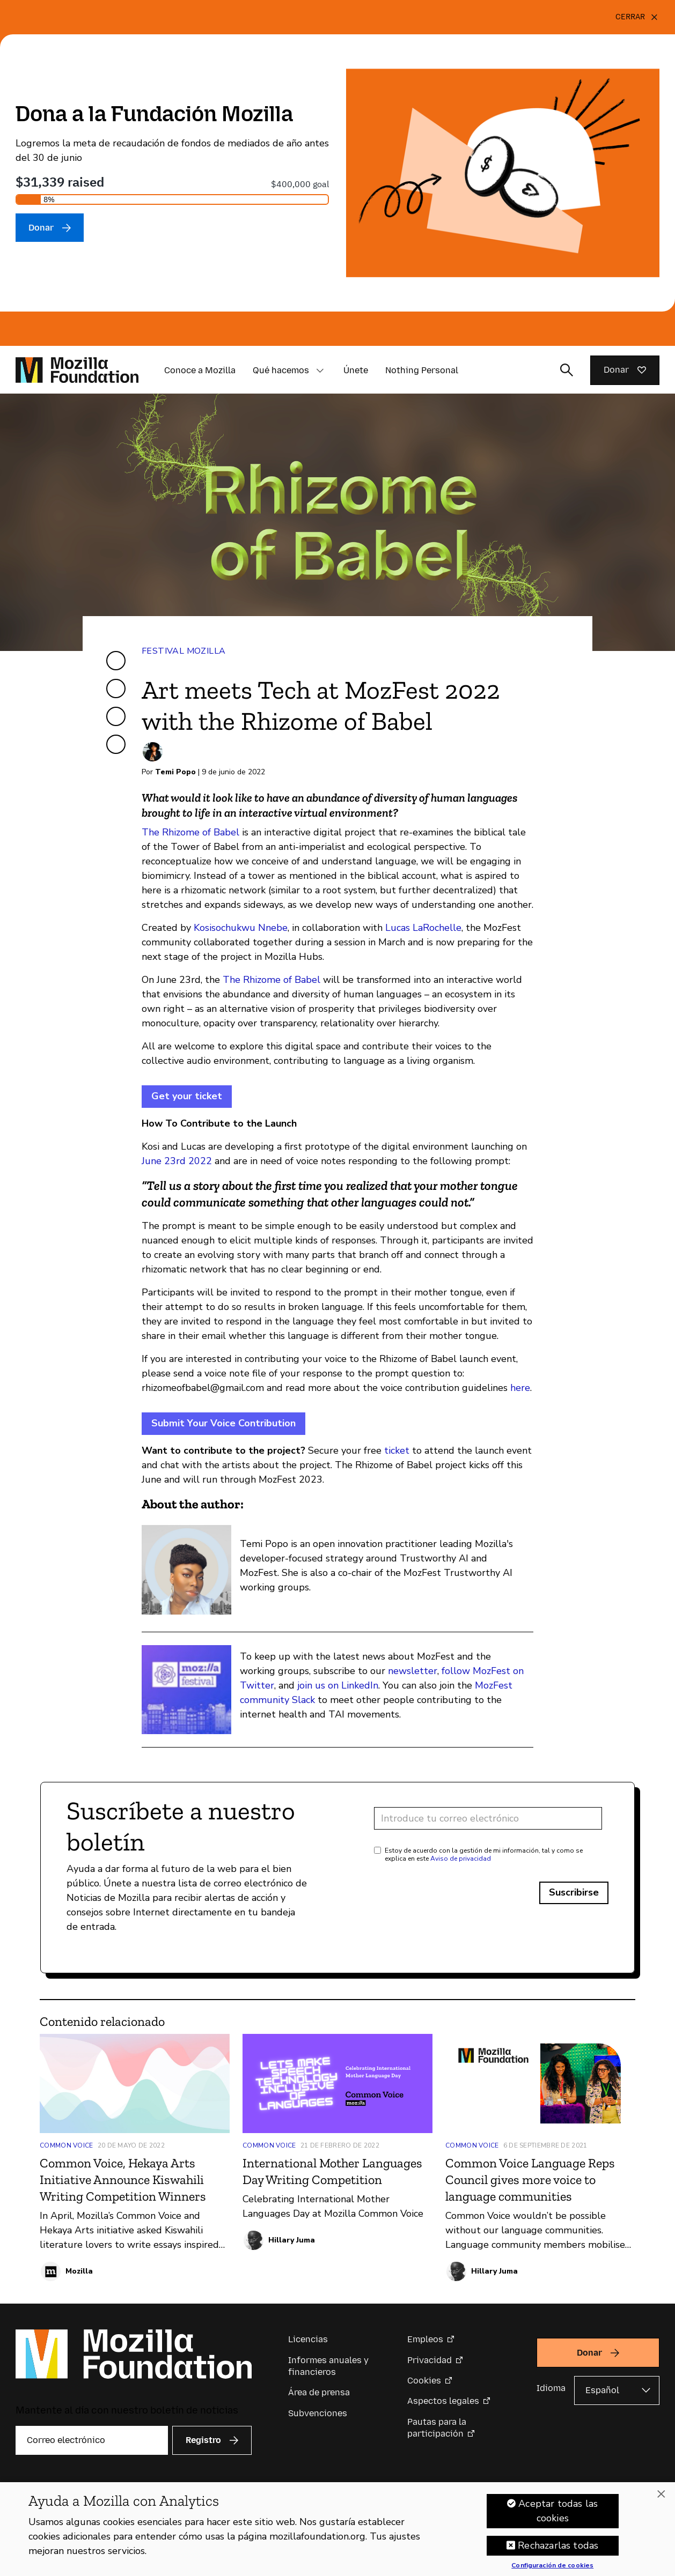 This screenshot has height=2576, width=675. What do you see at coordinates (77, 370) in the screenshot?
I see `[Página de inicio de la Fundación Mozilla]` at bounding box center [77, 370].